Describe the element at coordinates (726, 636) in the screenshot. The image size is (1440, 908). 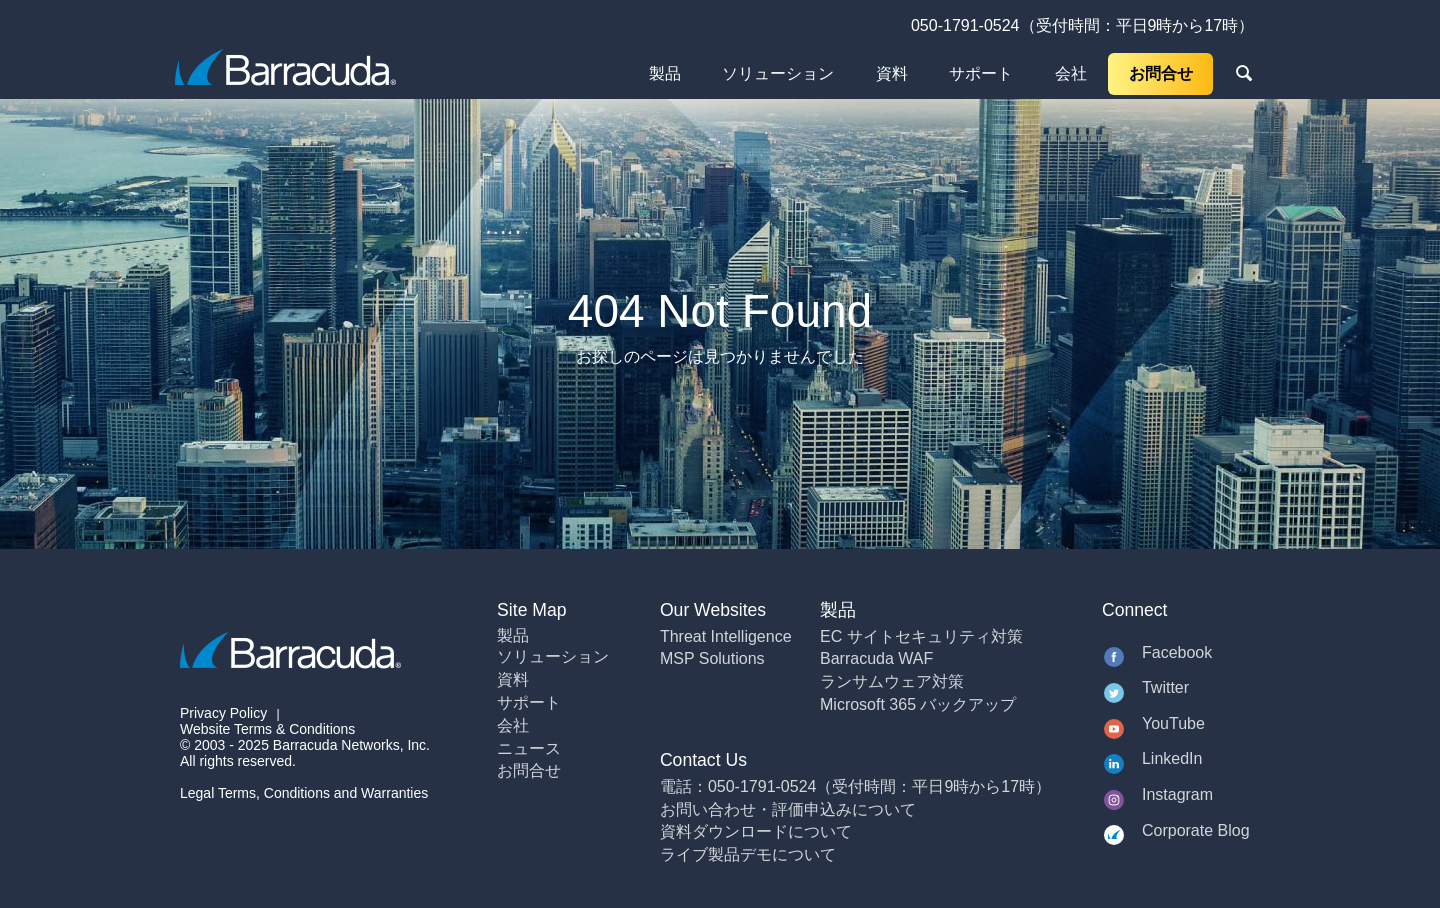
I see `Threat Intelligence` at that location.